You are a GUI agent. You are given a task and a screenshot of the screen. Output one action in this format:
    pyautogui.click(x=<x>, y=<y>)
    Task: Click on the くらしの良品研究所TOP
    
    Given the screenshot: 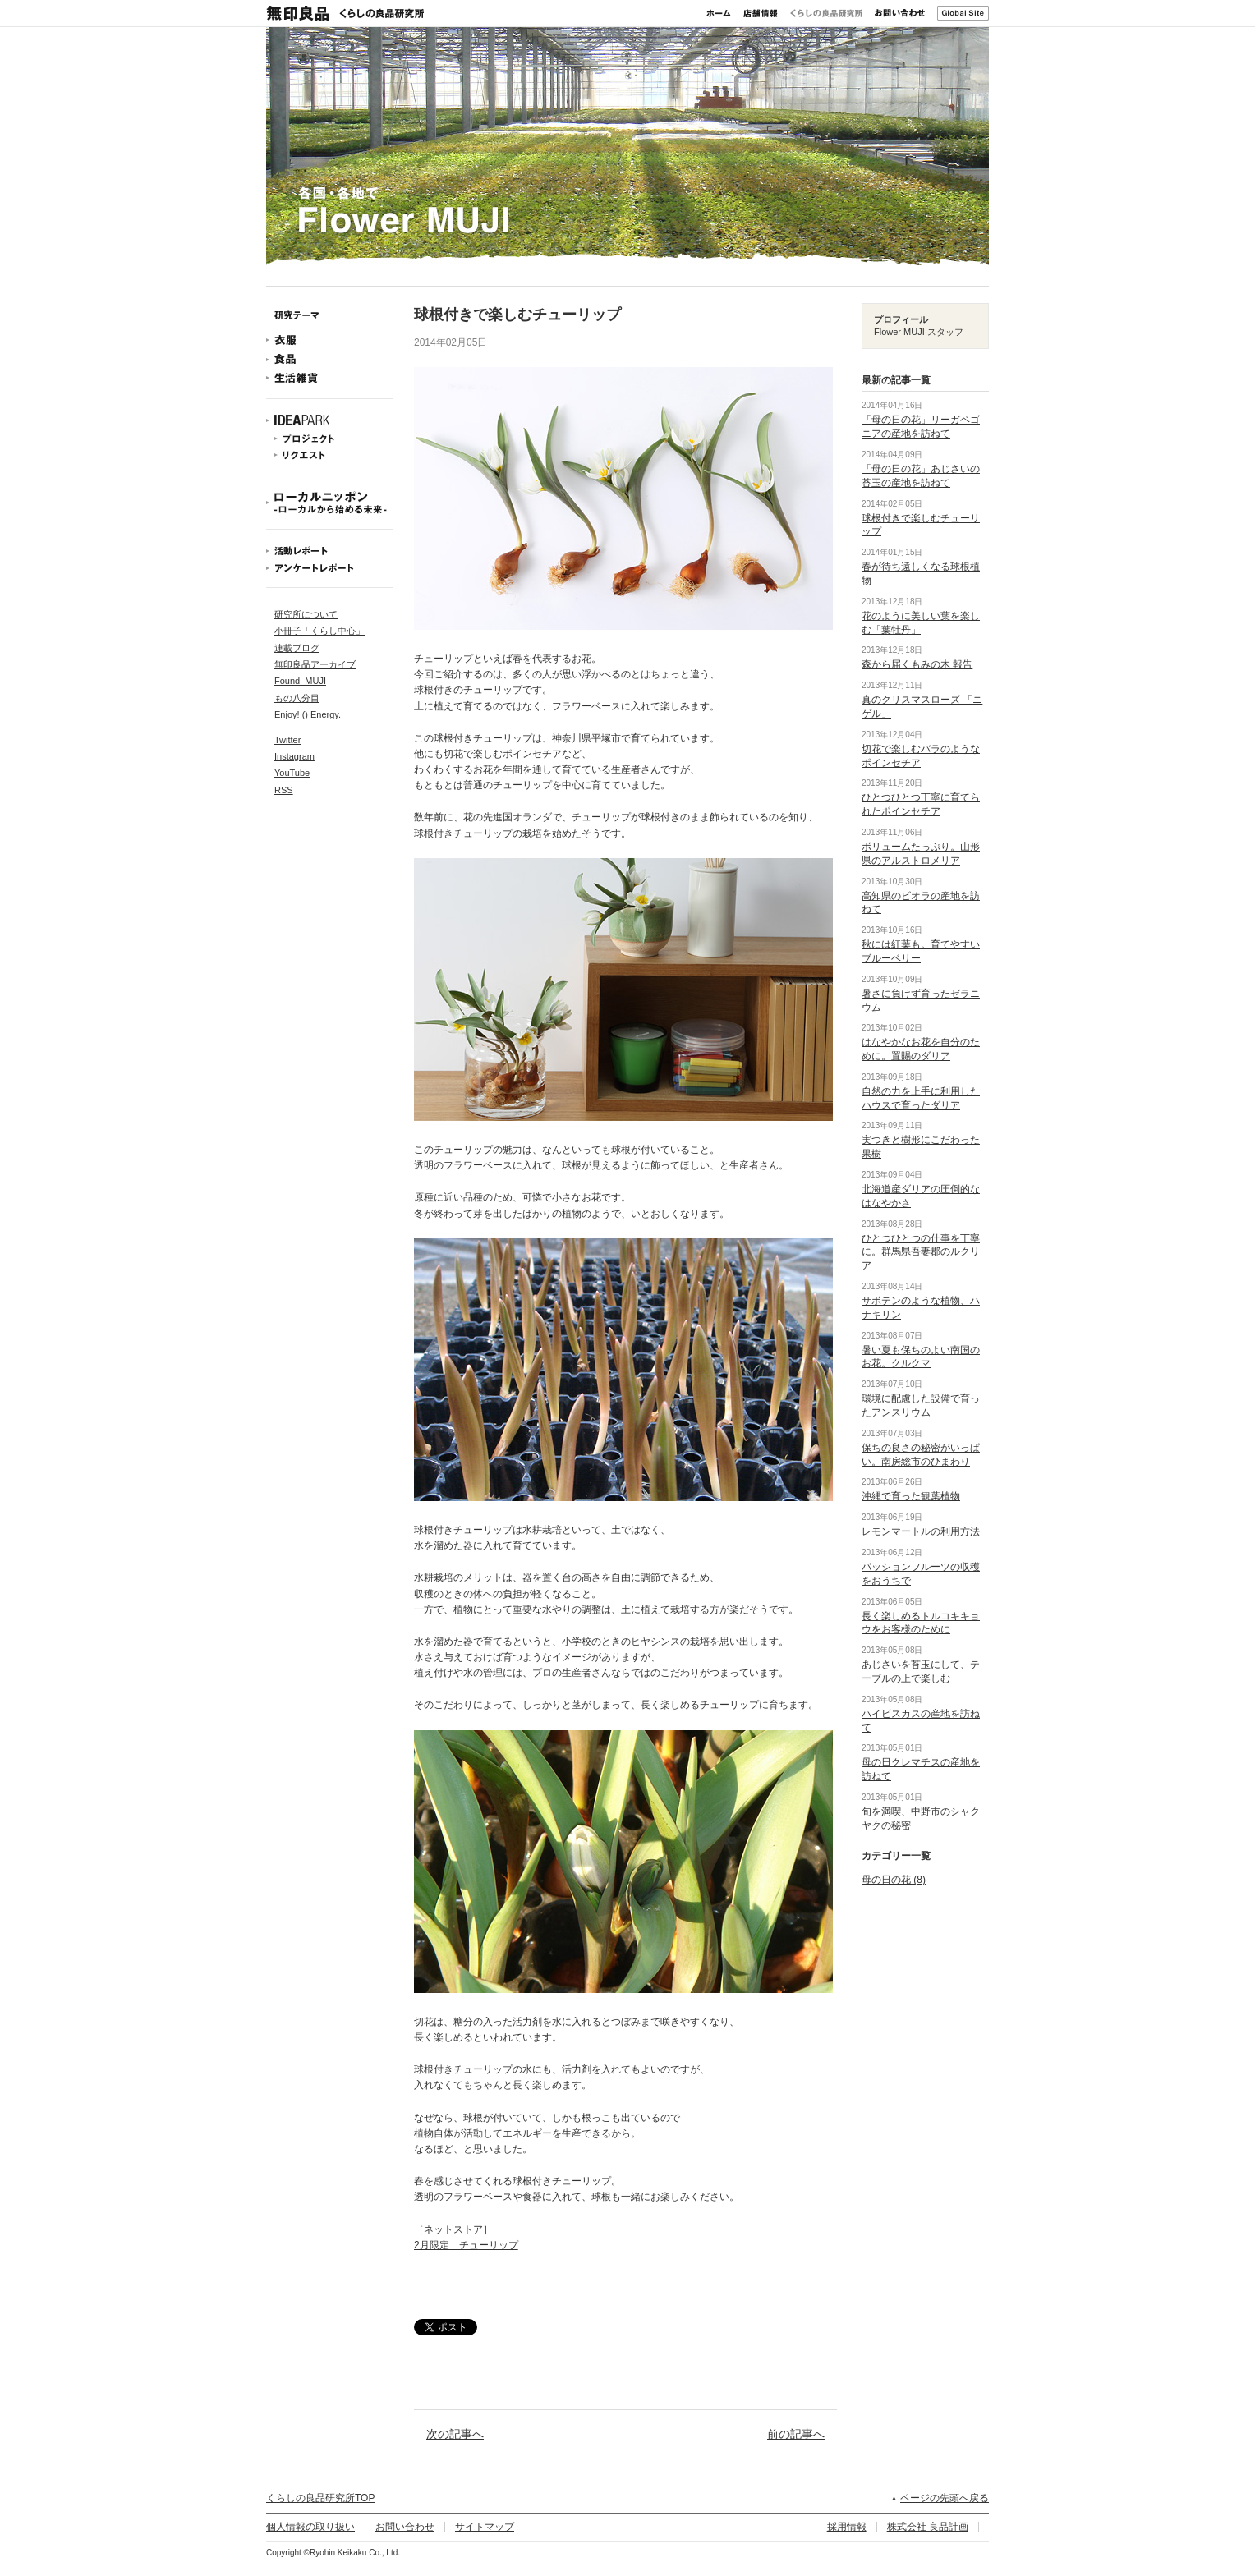 What is the action you would take?
    pyautogui.click(x=320, y=2498)
    